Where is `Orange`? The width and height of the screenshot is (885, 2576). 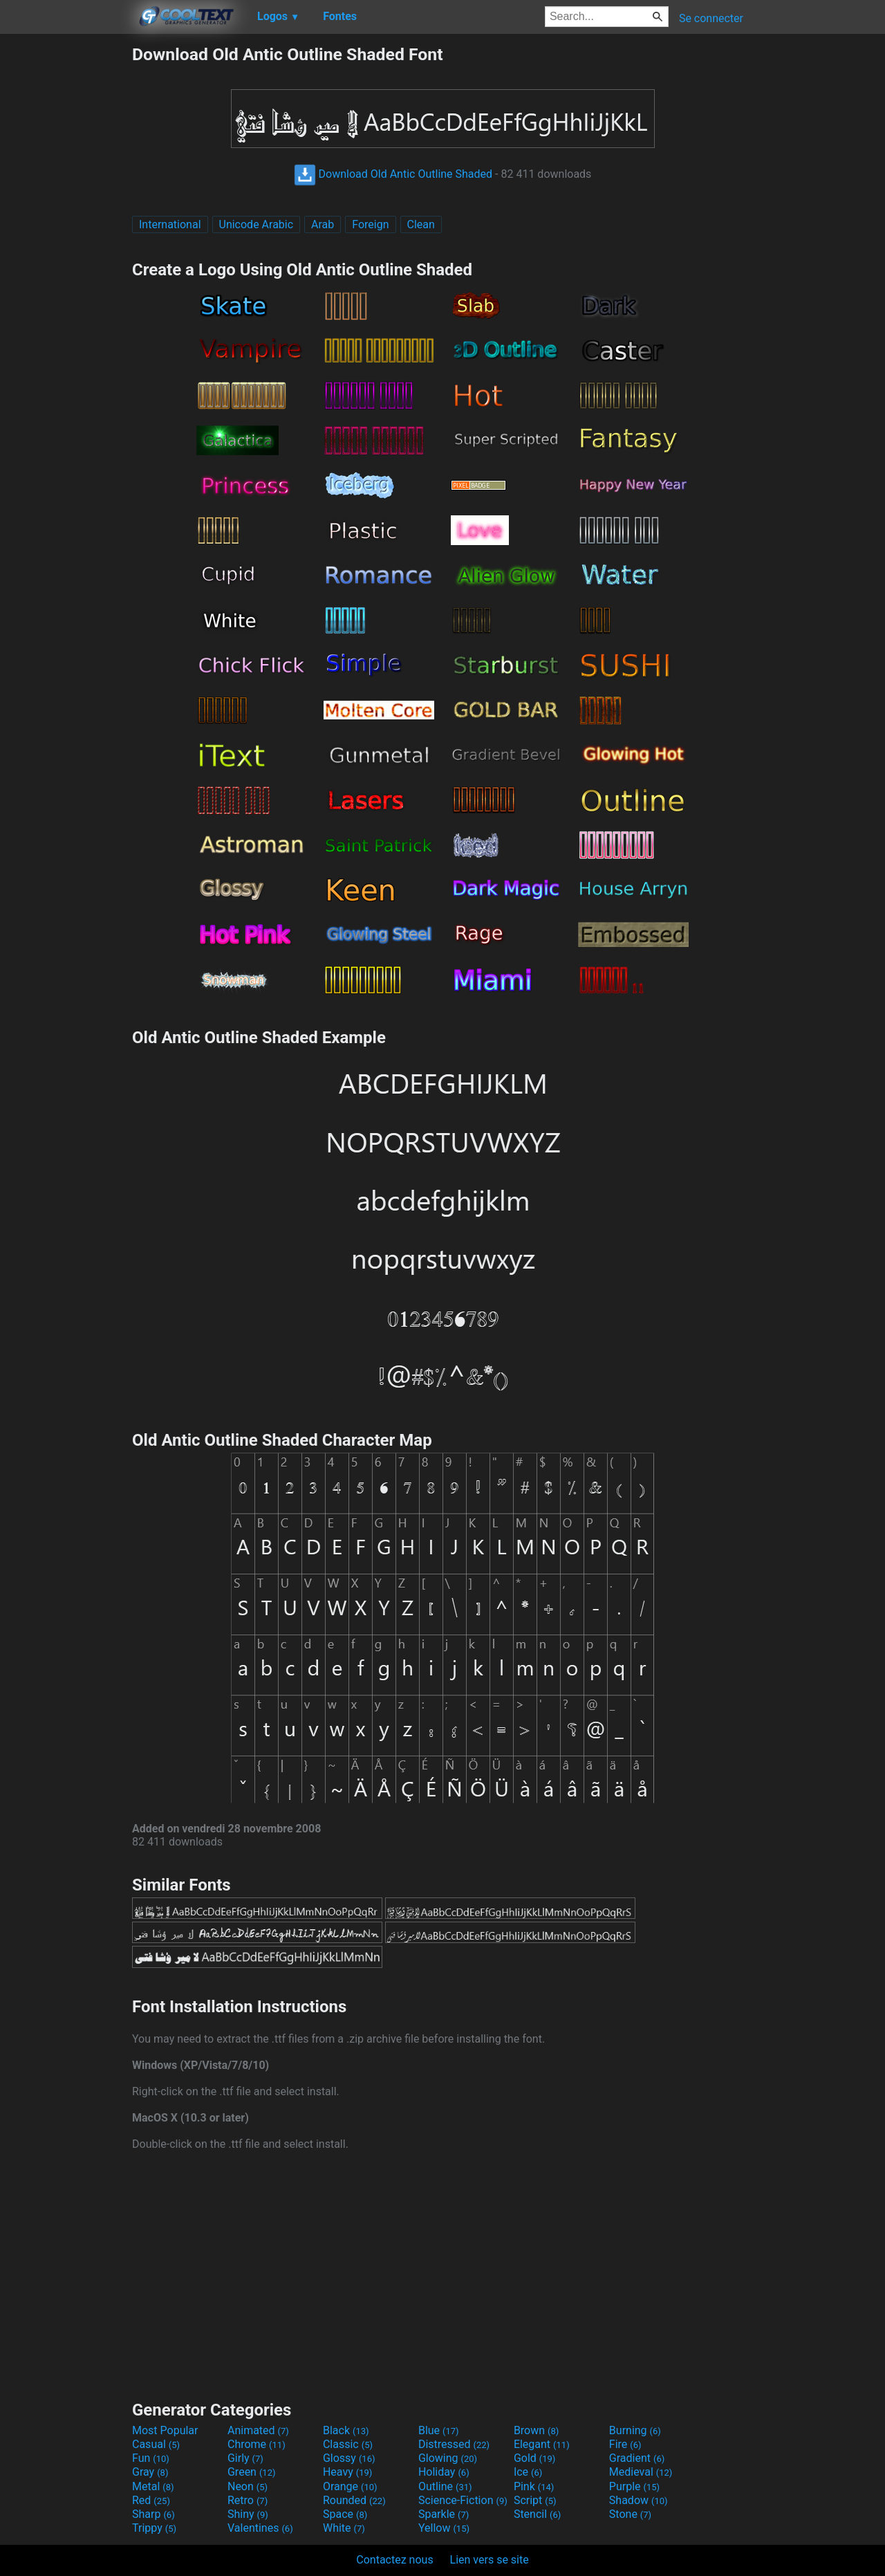
Orange is located at coordinates (350, 2486).